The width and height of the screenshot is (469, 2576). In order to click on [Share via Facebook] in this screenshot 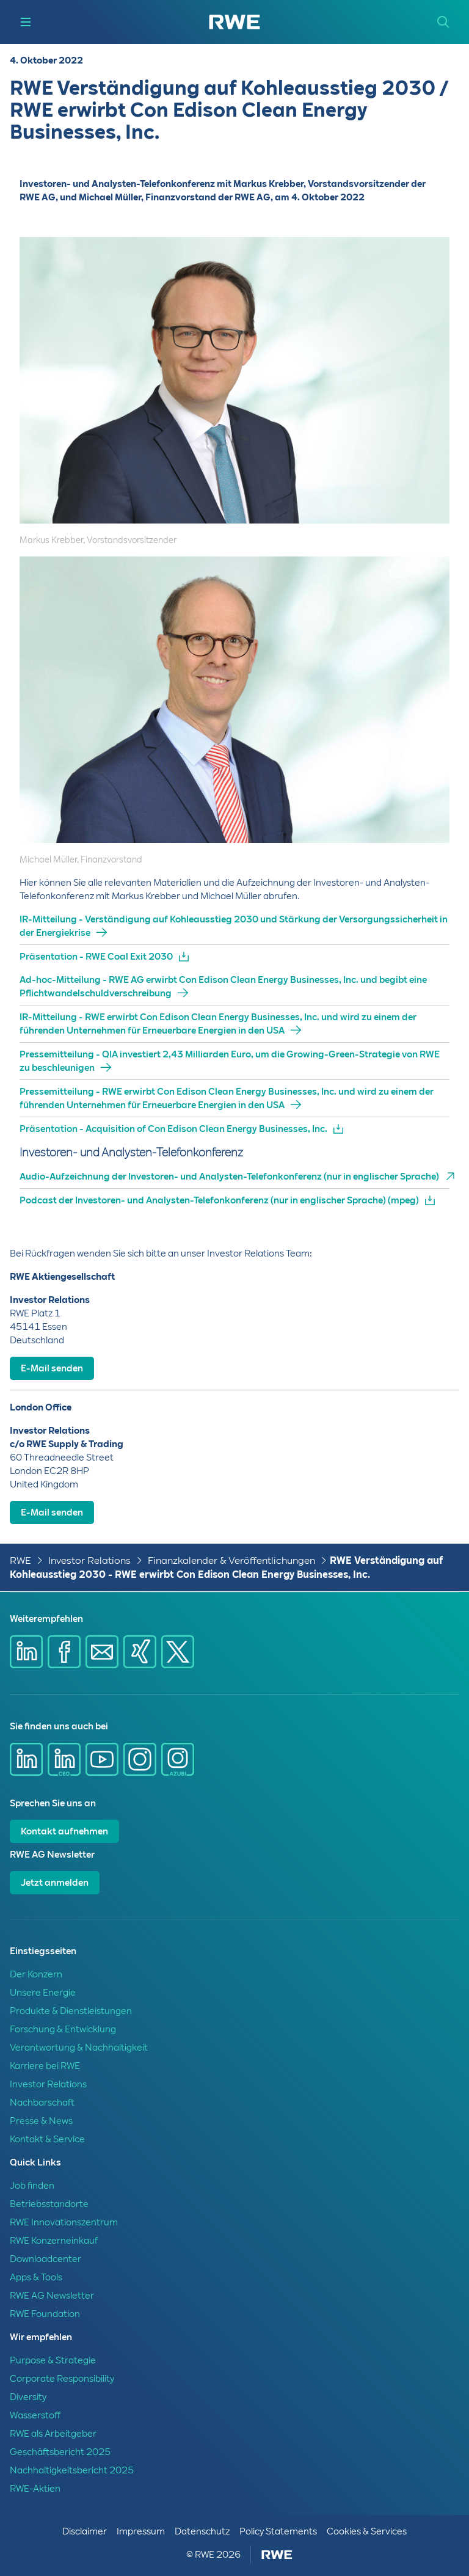, I will do `click(64, 1651)`.